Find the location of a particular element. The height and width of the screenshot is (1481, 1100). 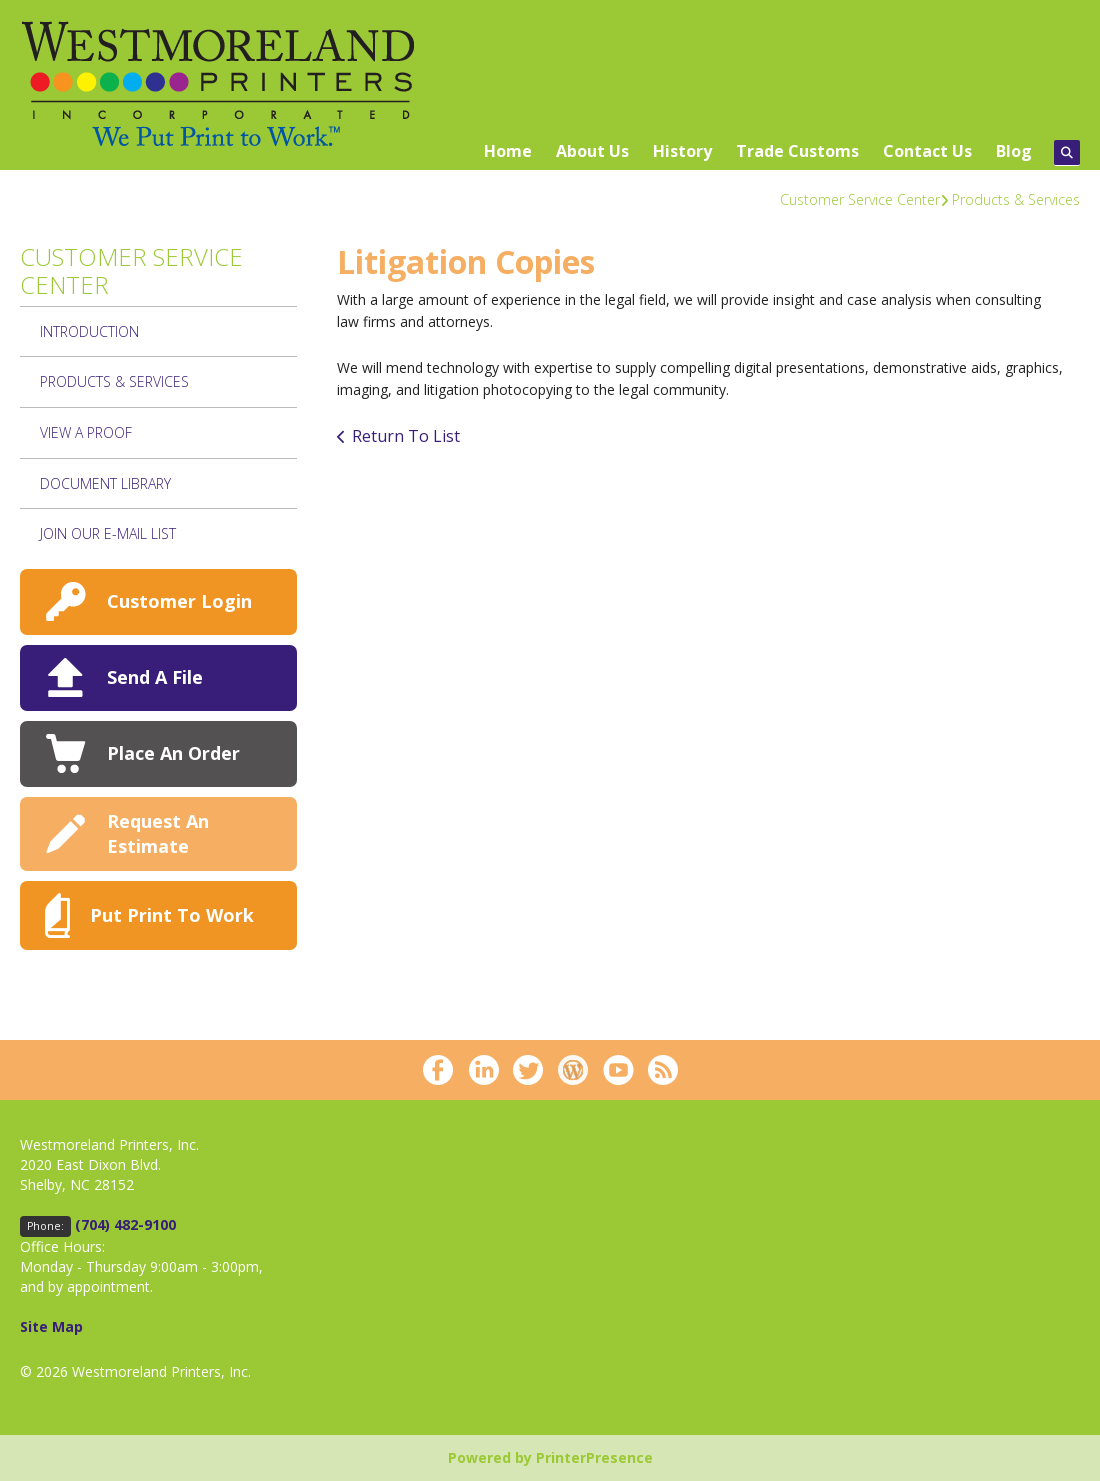

Document Library is located at coordinates (105, 483).